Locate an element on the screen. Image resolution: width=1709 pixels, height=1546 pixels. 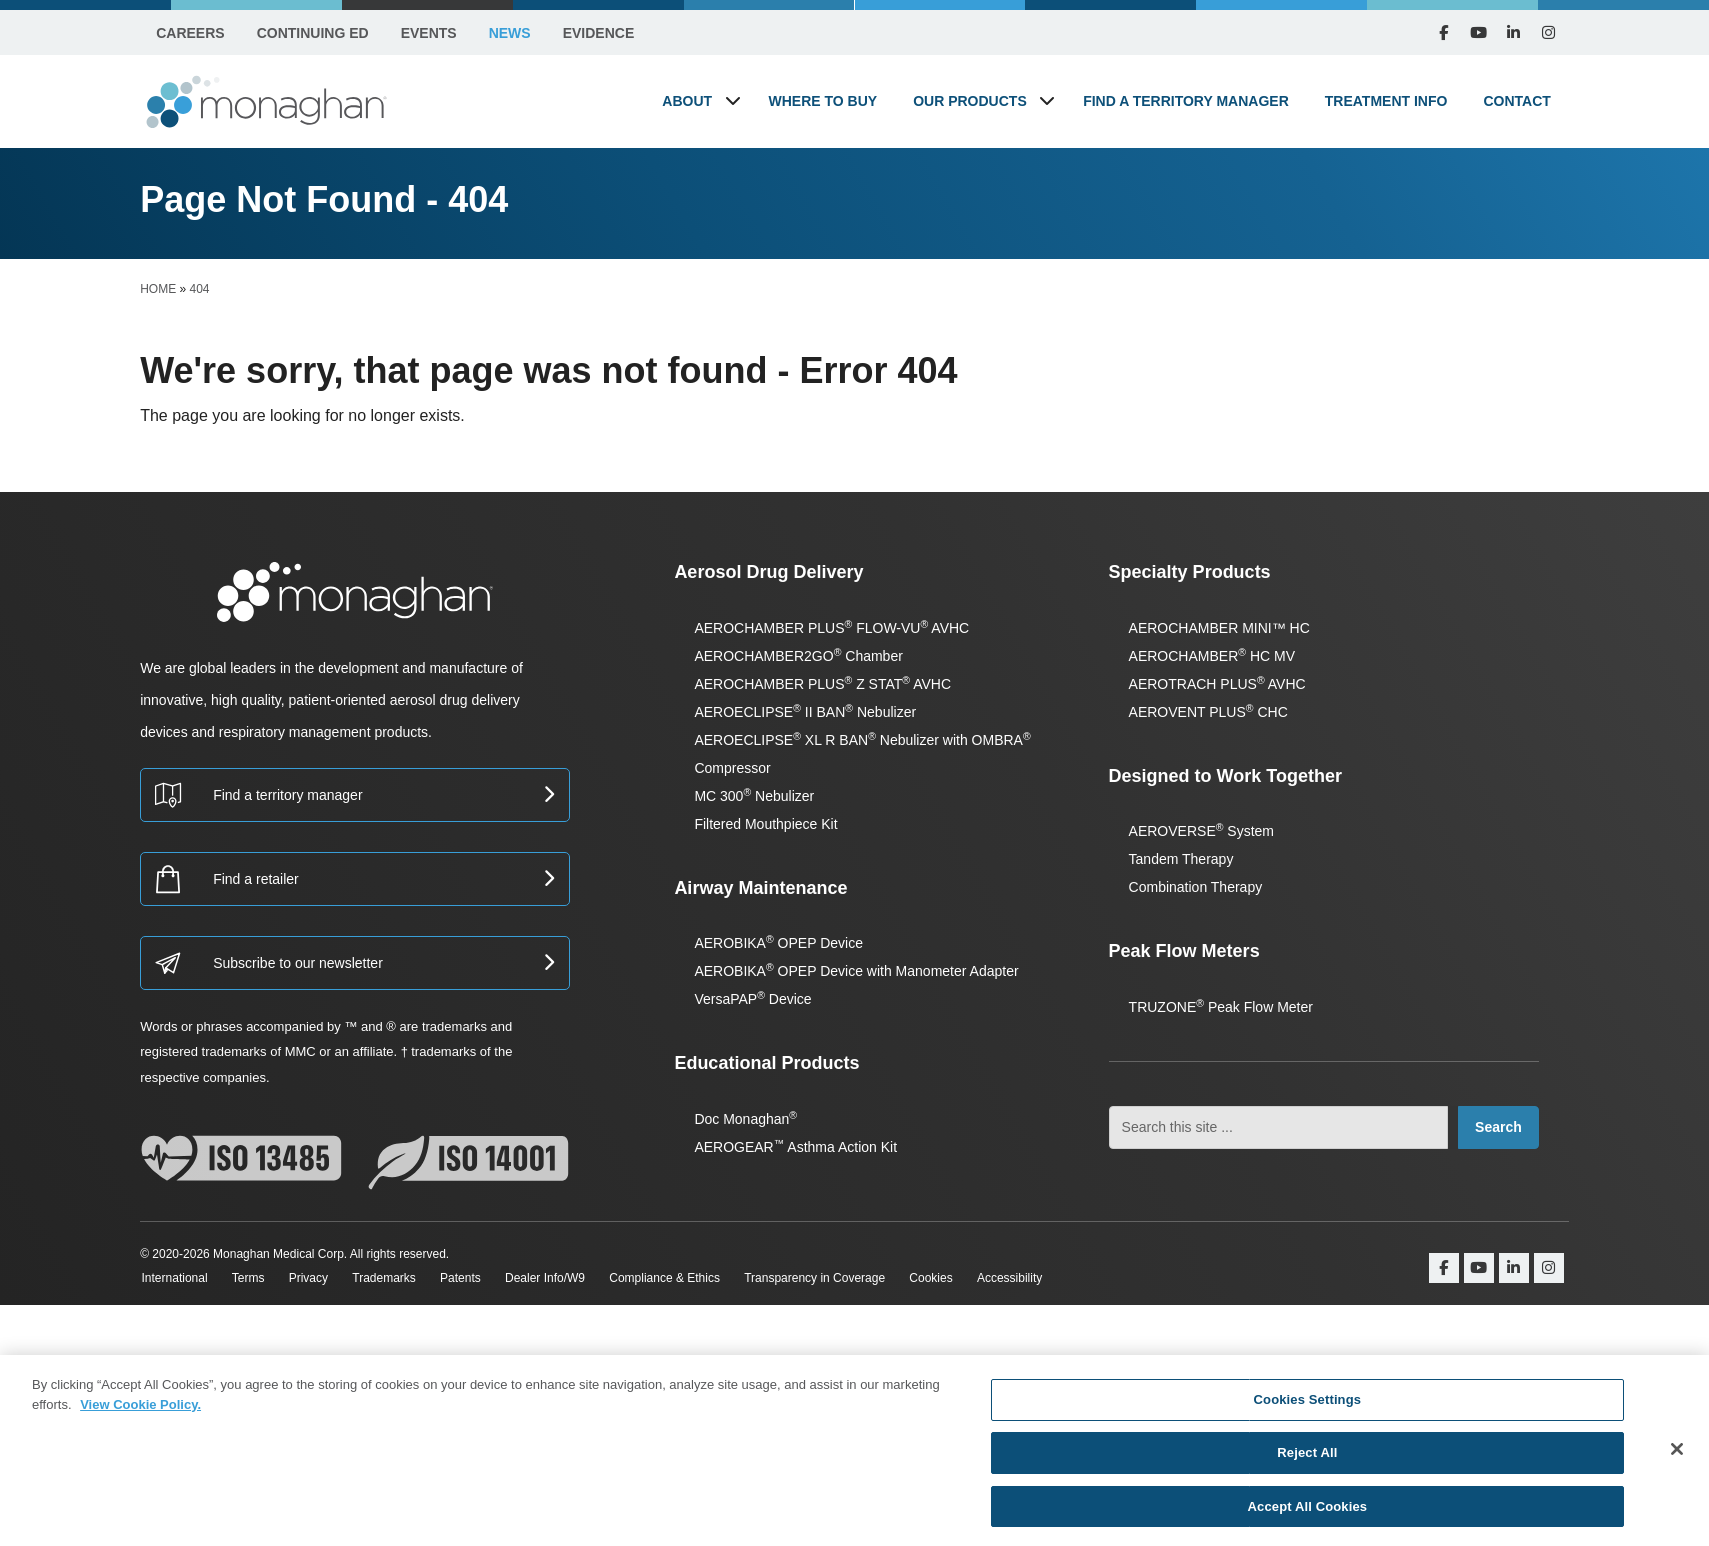
AEROCHAMBER HC MV is located at coordinates (1212, 656).